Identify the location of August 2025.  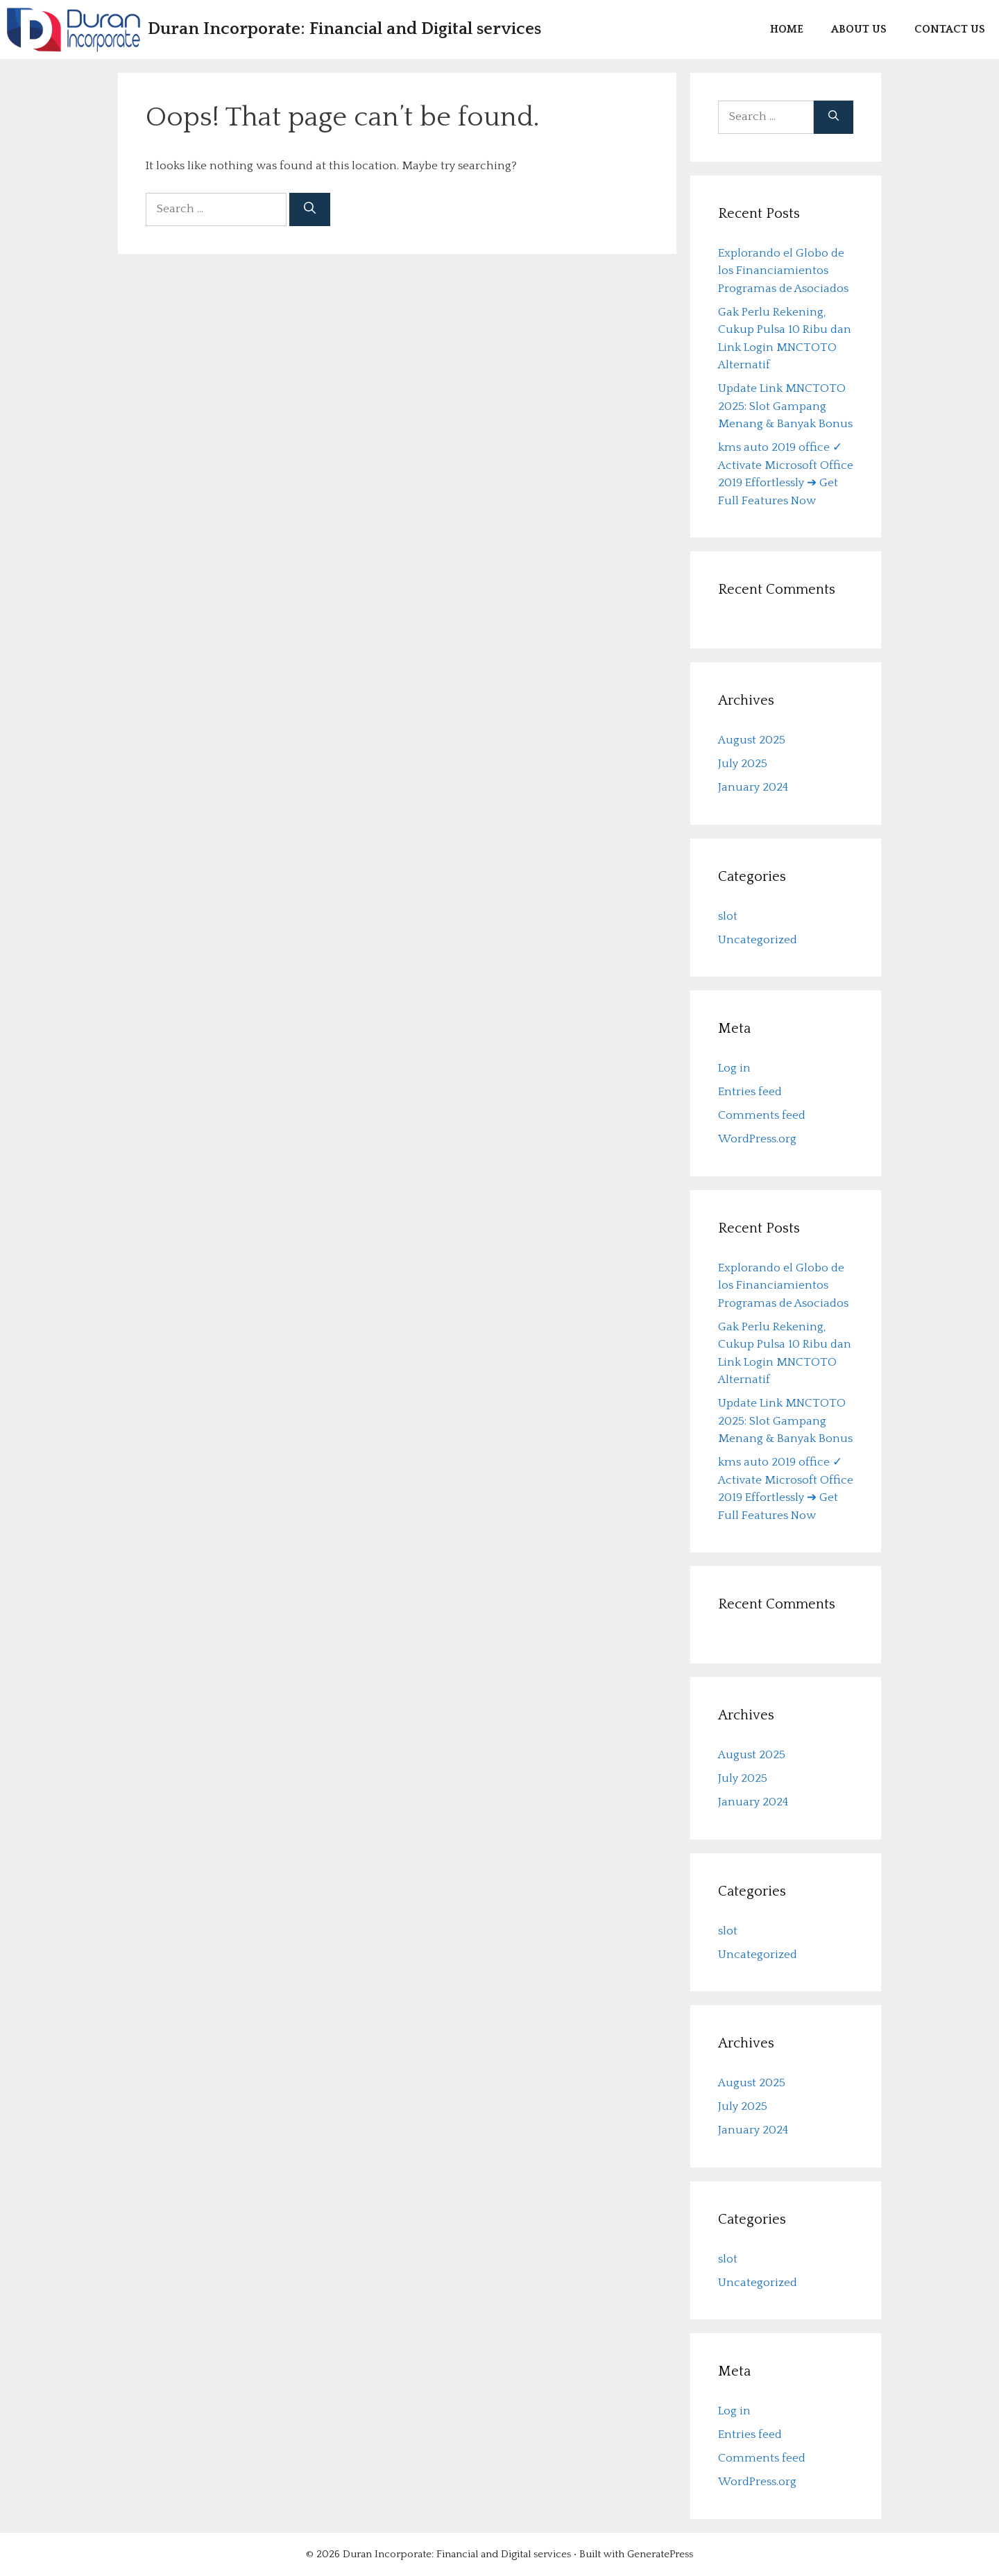
(751, 740).